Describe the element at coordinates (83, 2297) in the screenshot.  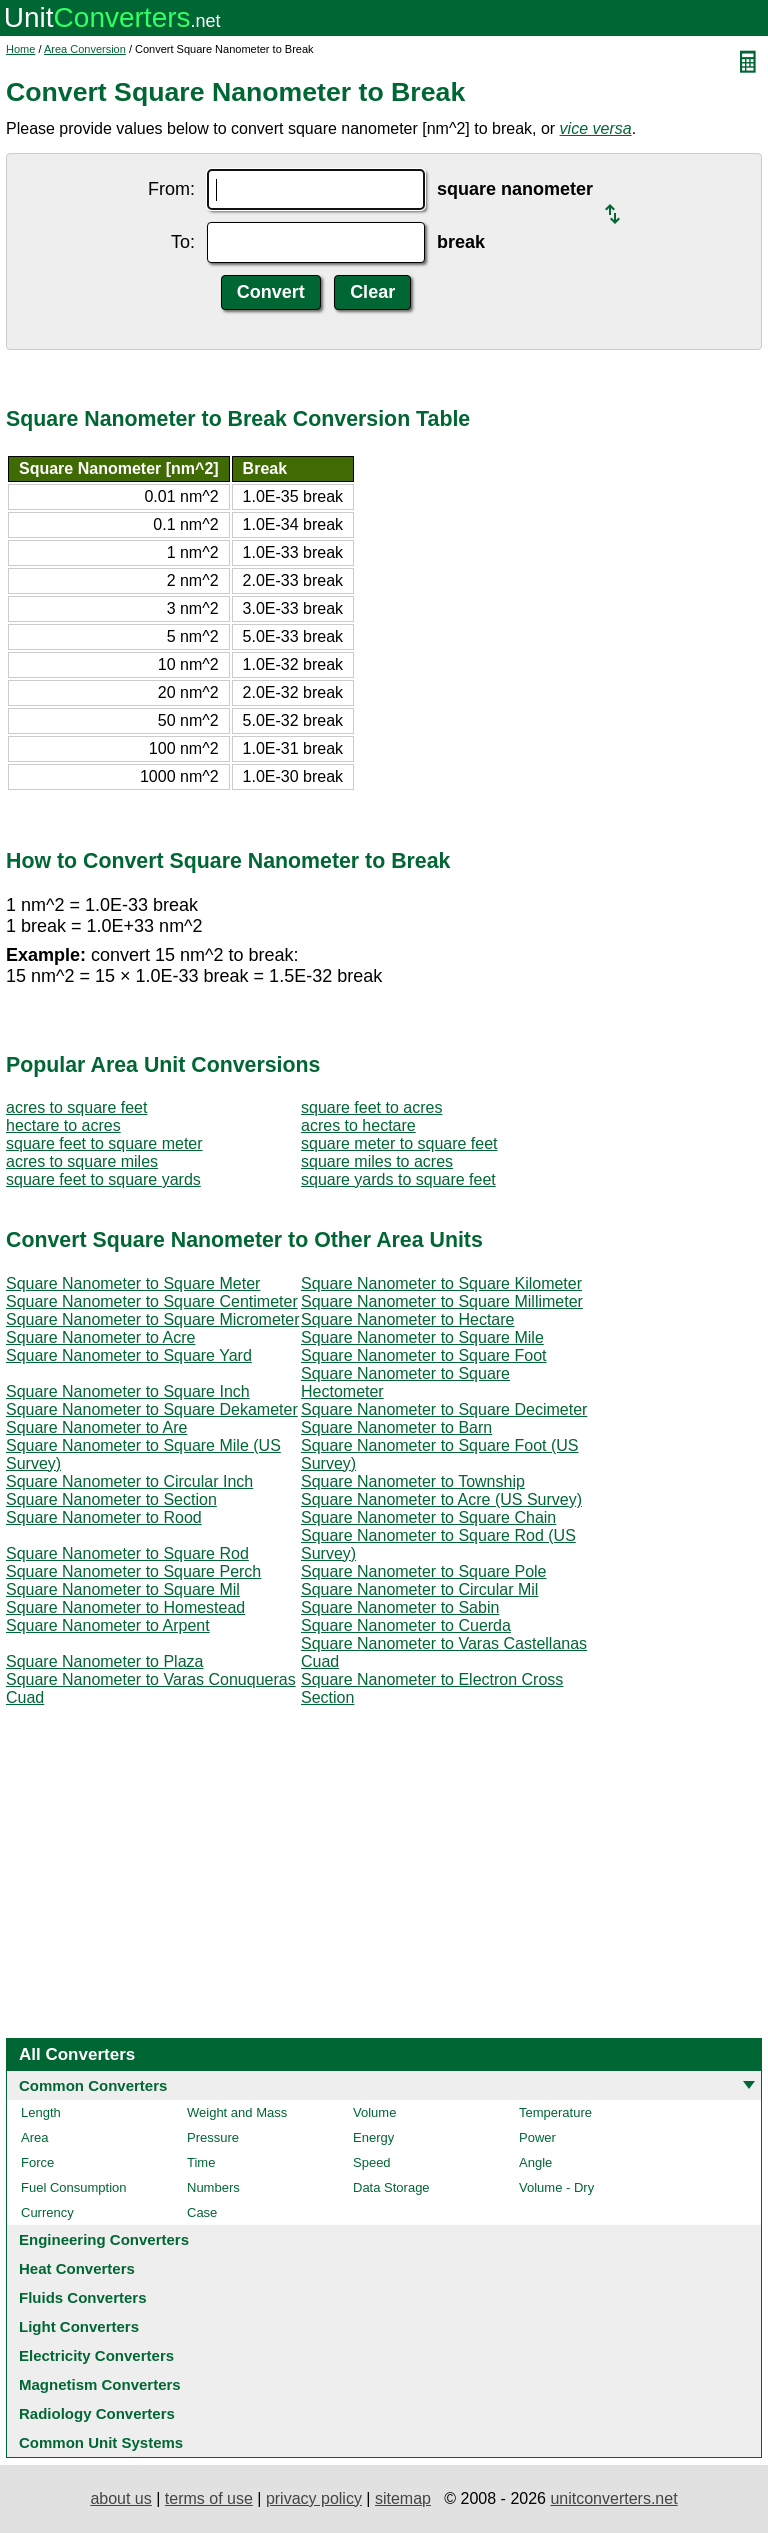
I see `Fluids Converters` at that location.